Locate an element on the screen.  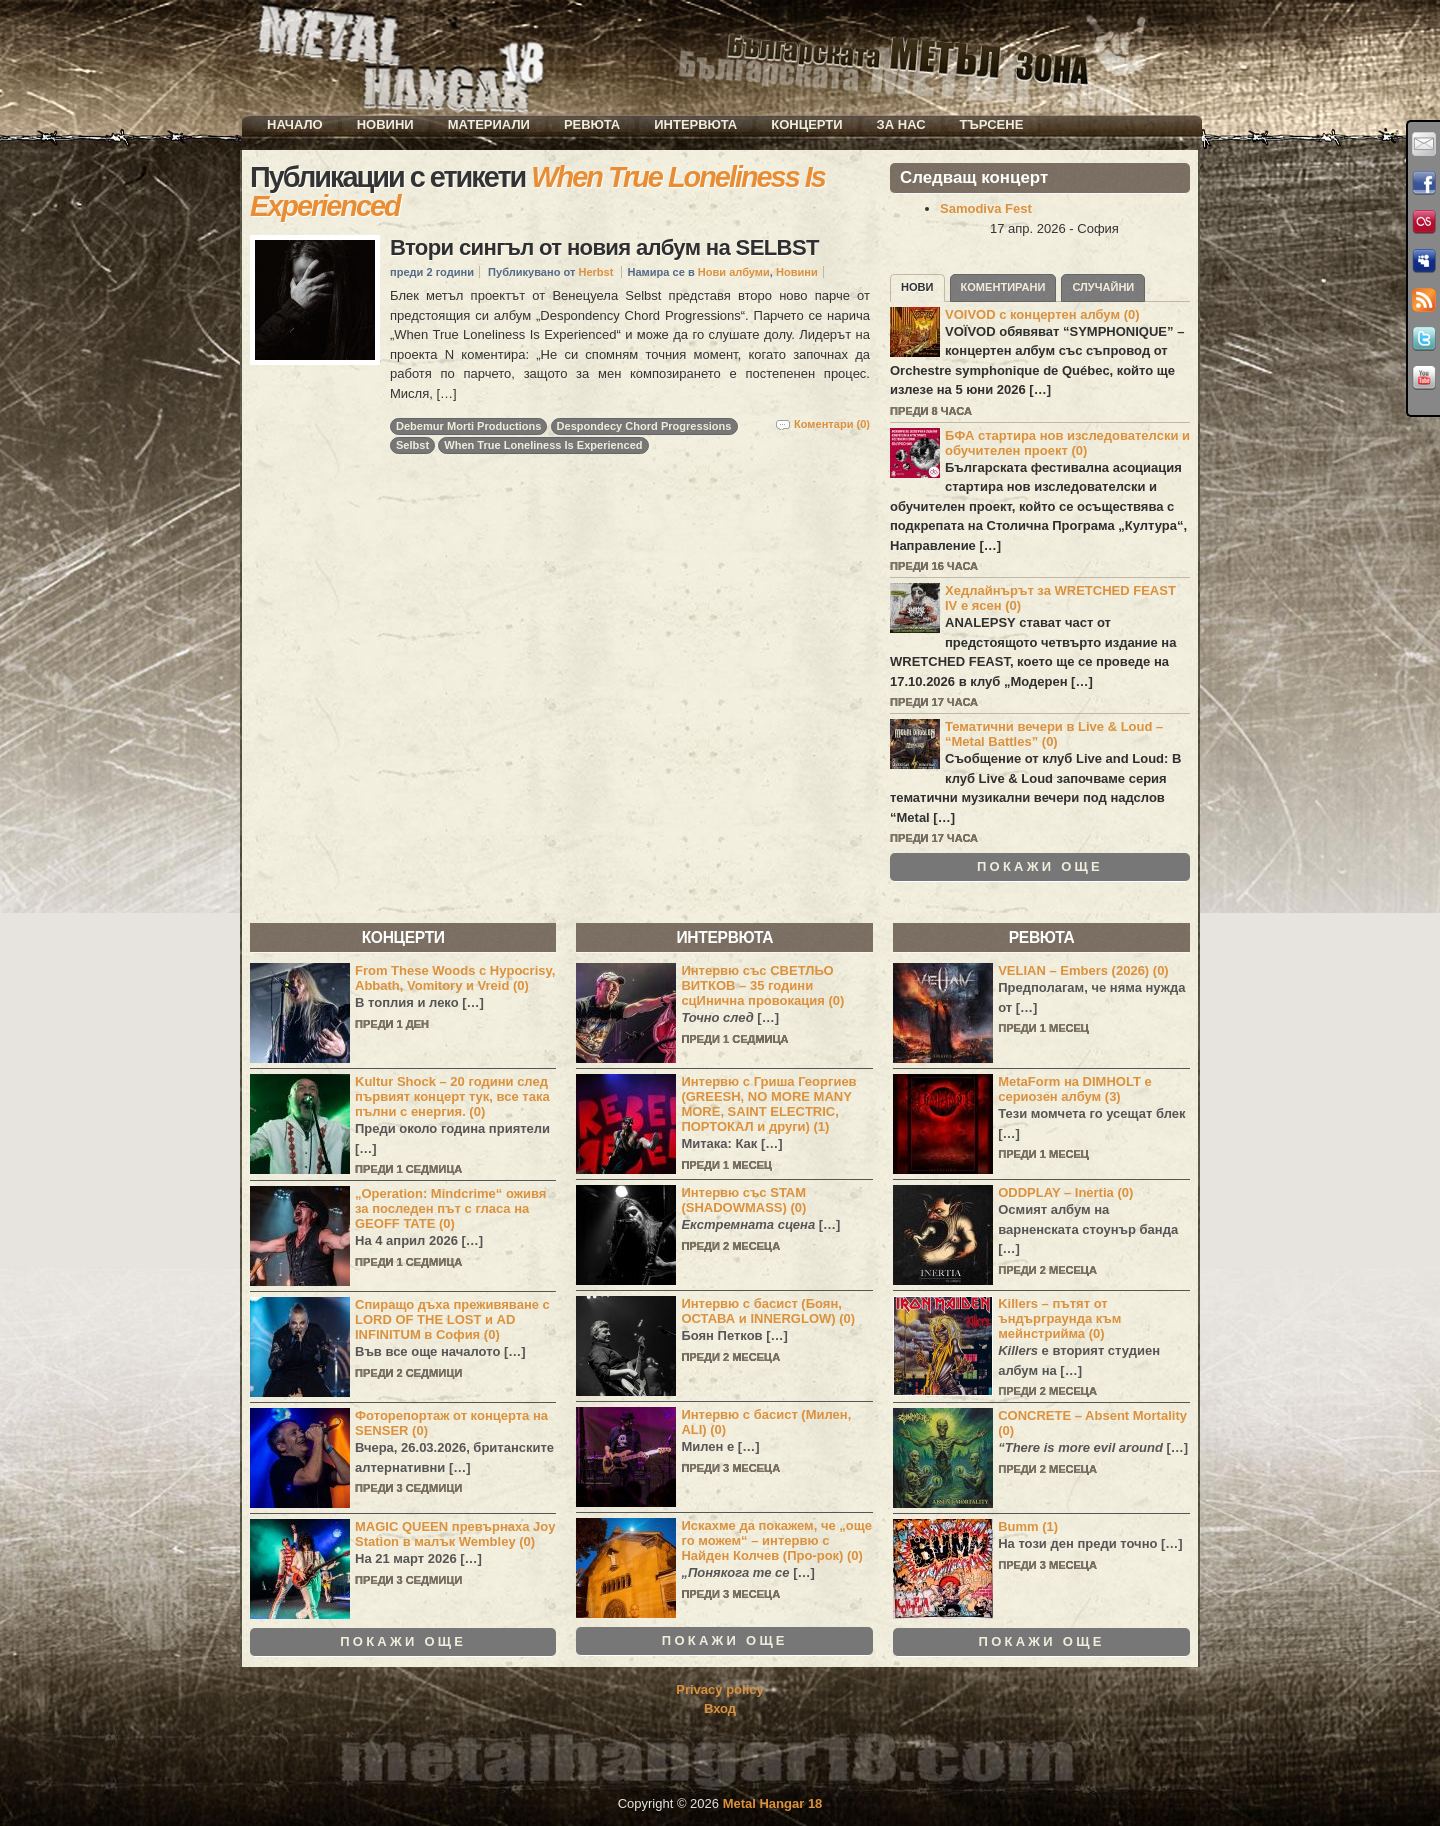
Selbst is located at coordinates (412, 445).